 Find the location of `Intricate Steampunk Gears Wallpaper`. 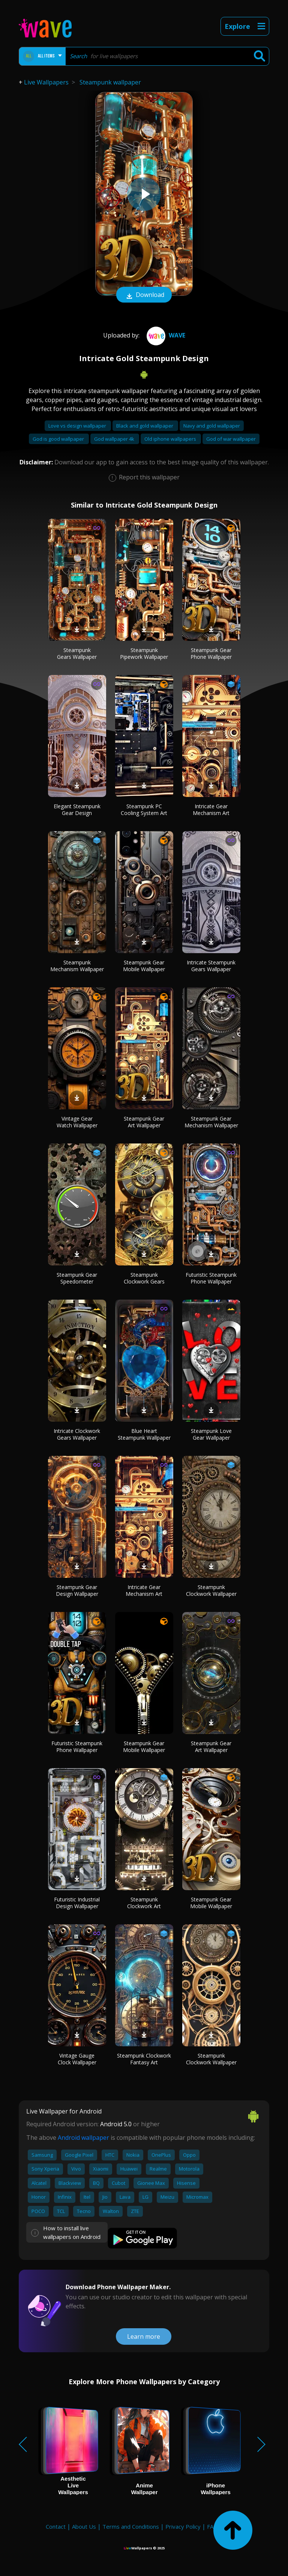

Intricate Steampunk Gears Wallpaper is located at coordinates (211, 966).